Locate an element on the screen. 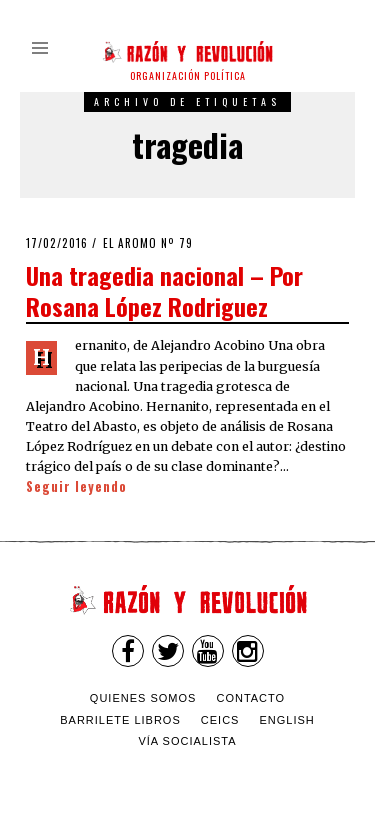 Image resolution: width=375 pixels, height=818 pixels. Una tragedia nacional – Por Rosana López Rodriguez is located at coordinates (164, 290).